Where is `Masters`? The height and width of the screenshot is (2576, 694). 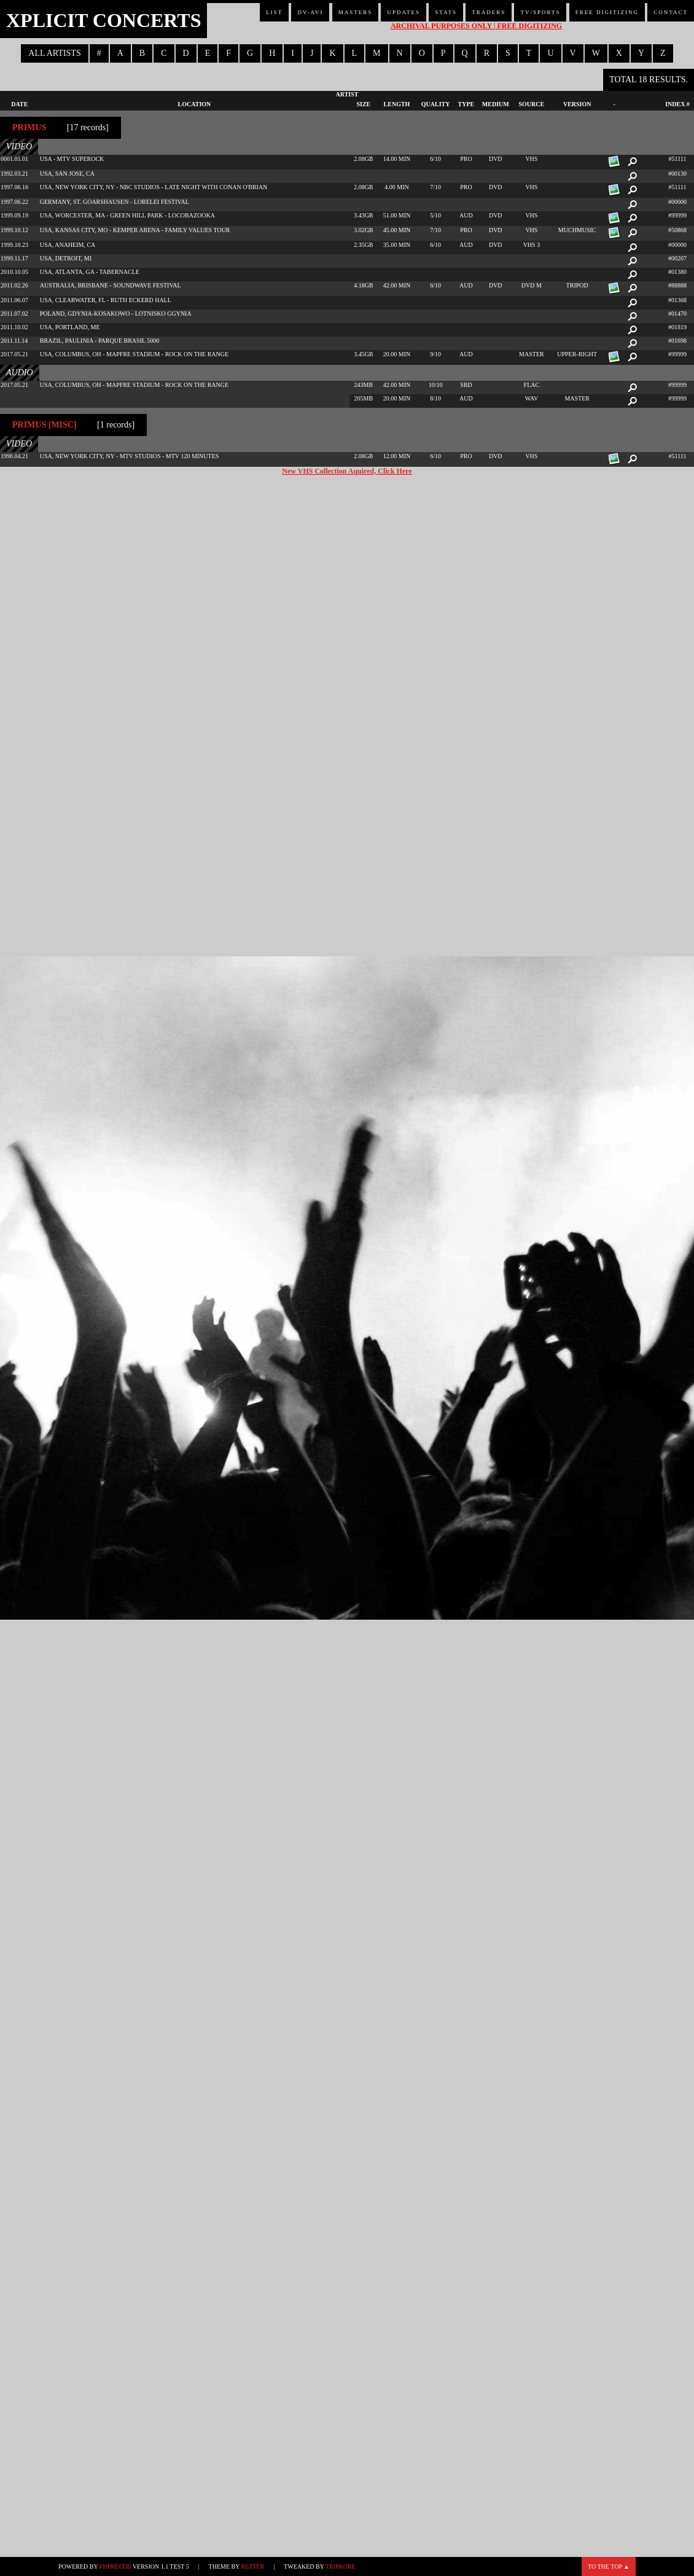
Masters is located at coordinates (355, 12).